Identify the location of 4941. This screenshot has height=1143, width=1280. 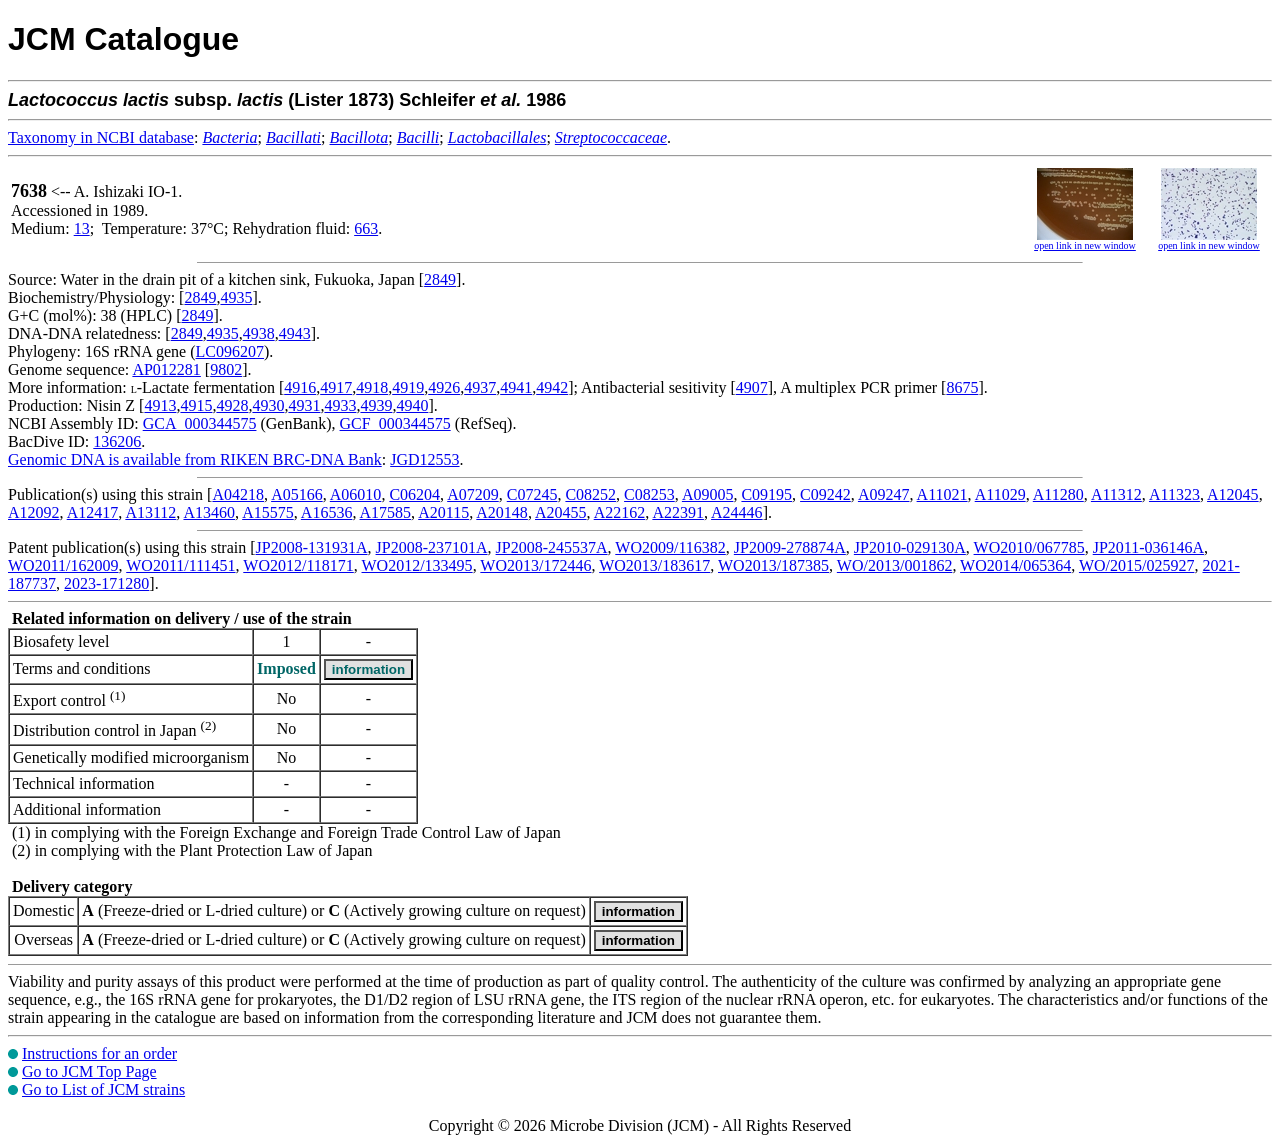
(516, 387).